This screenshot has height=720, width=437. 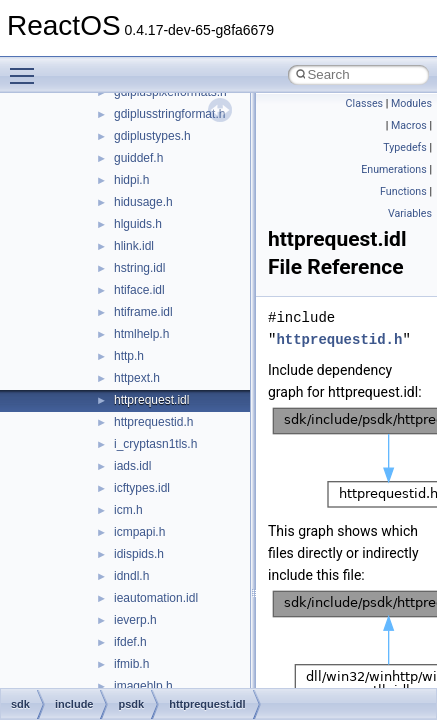 What do you see at coordinates (411, 103) in the screenshot?
I see `Modules` at bounding box center [411, 103].